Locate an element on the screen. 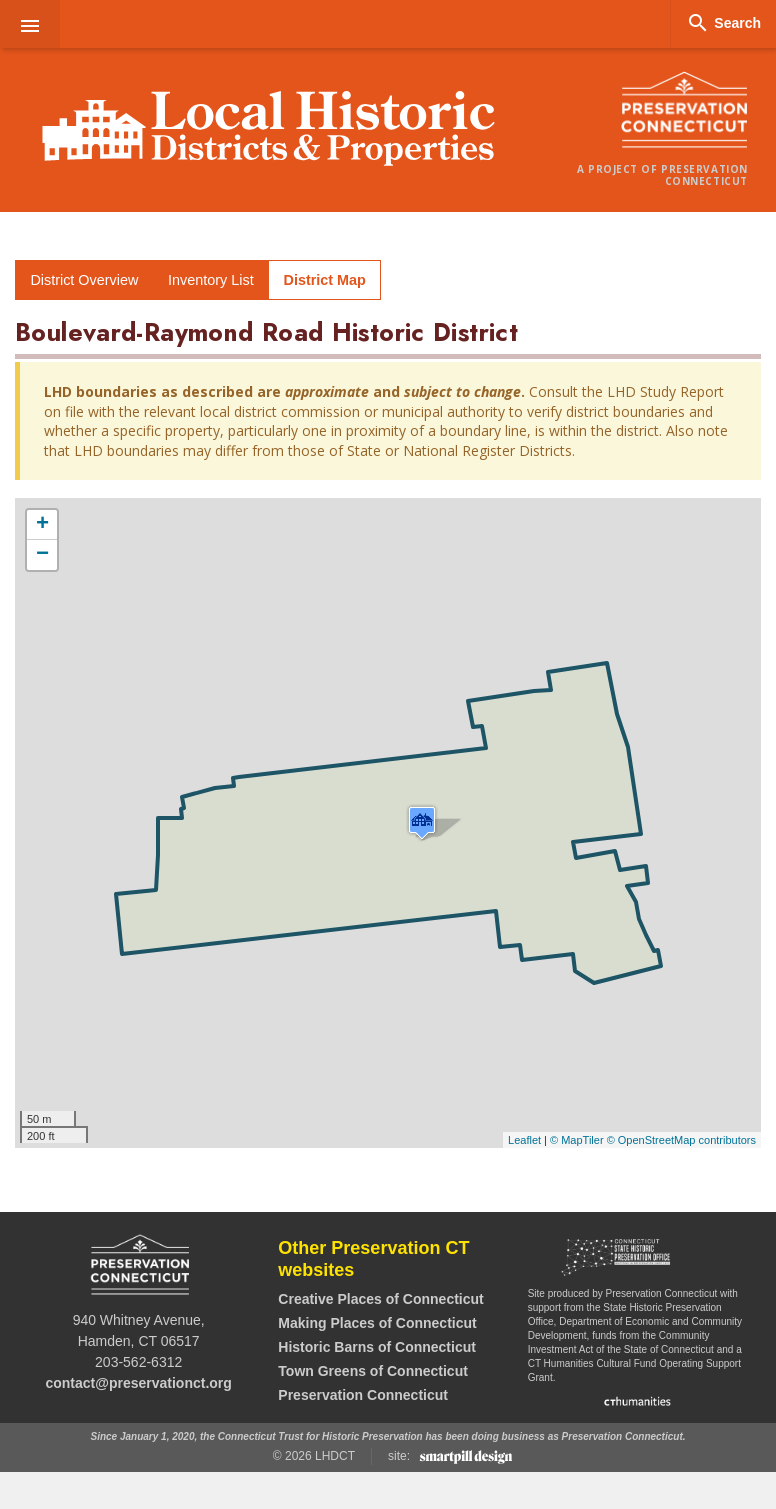 This screenshot has width=776, height=1509. contact@preservationct.org is located at coordinates (138, 1383).